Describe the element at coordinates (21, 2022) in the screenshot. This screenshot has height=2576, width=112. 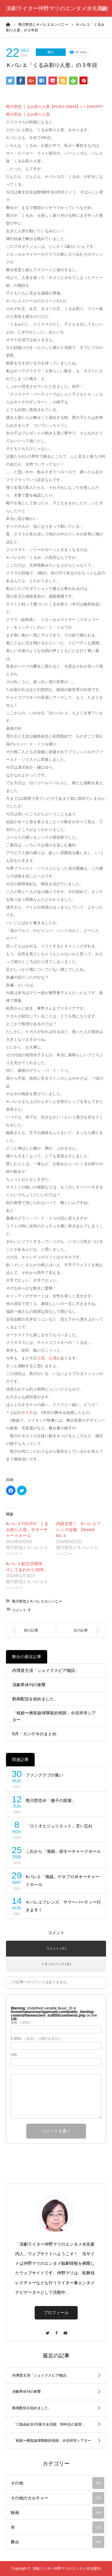
I see `( 必須 )` at that location.